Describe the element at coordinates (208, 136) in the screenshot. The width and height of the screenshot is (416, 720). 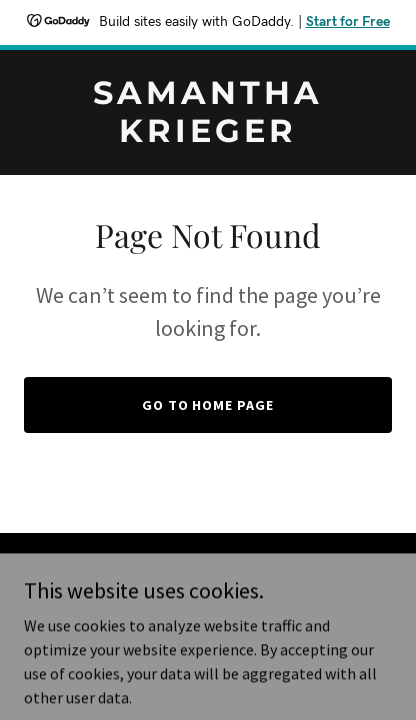
I see `[link]` at that location.